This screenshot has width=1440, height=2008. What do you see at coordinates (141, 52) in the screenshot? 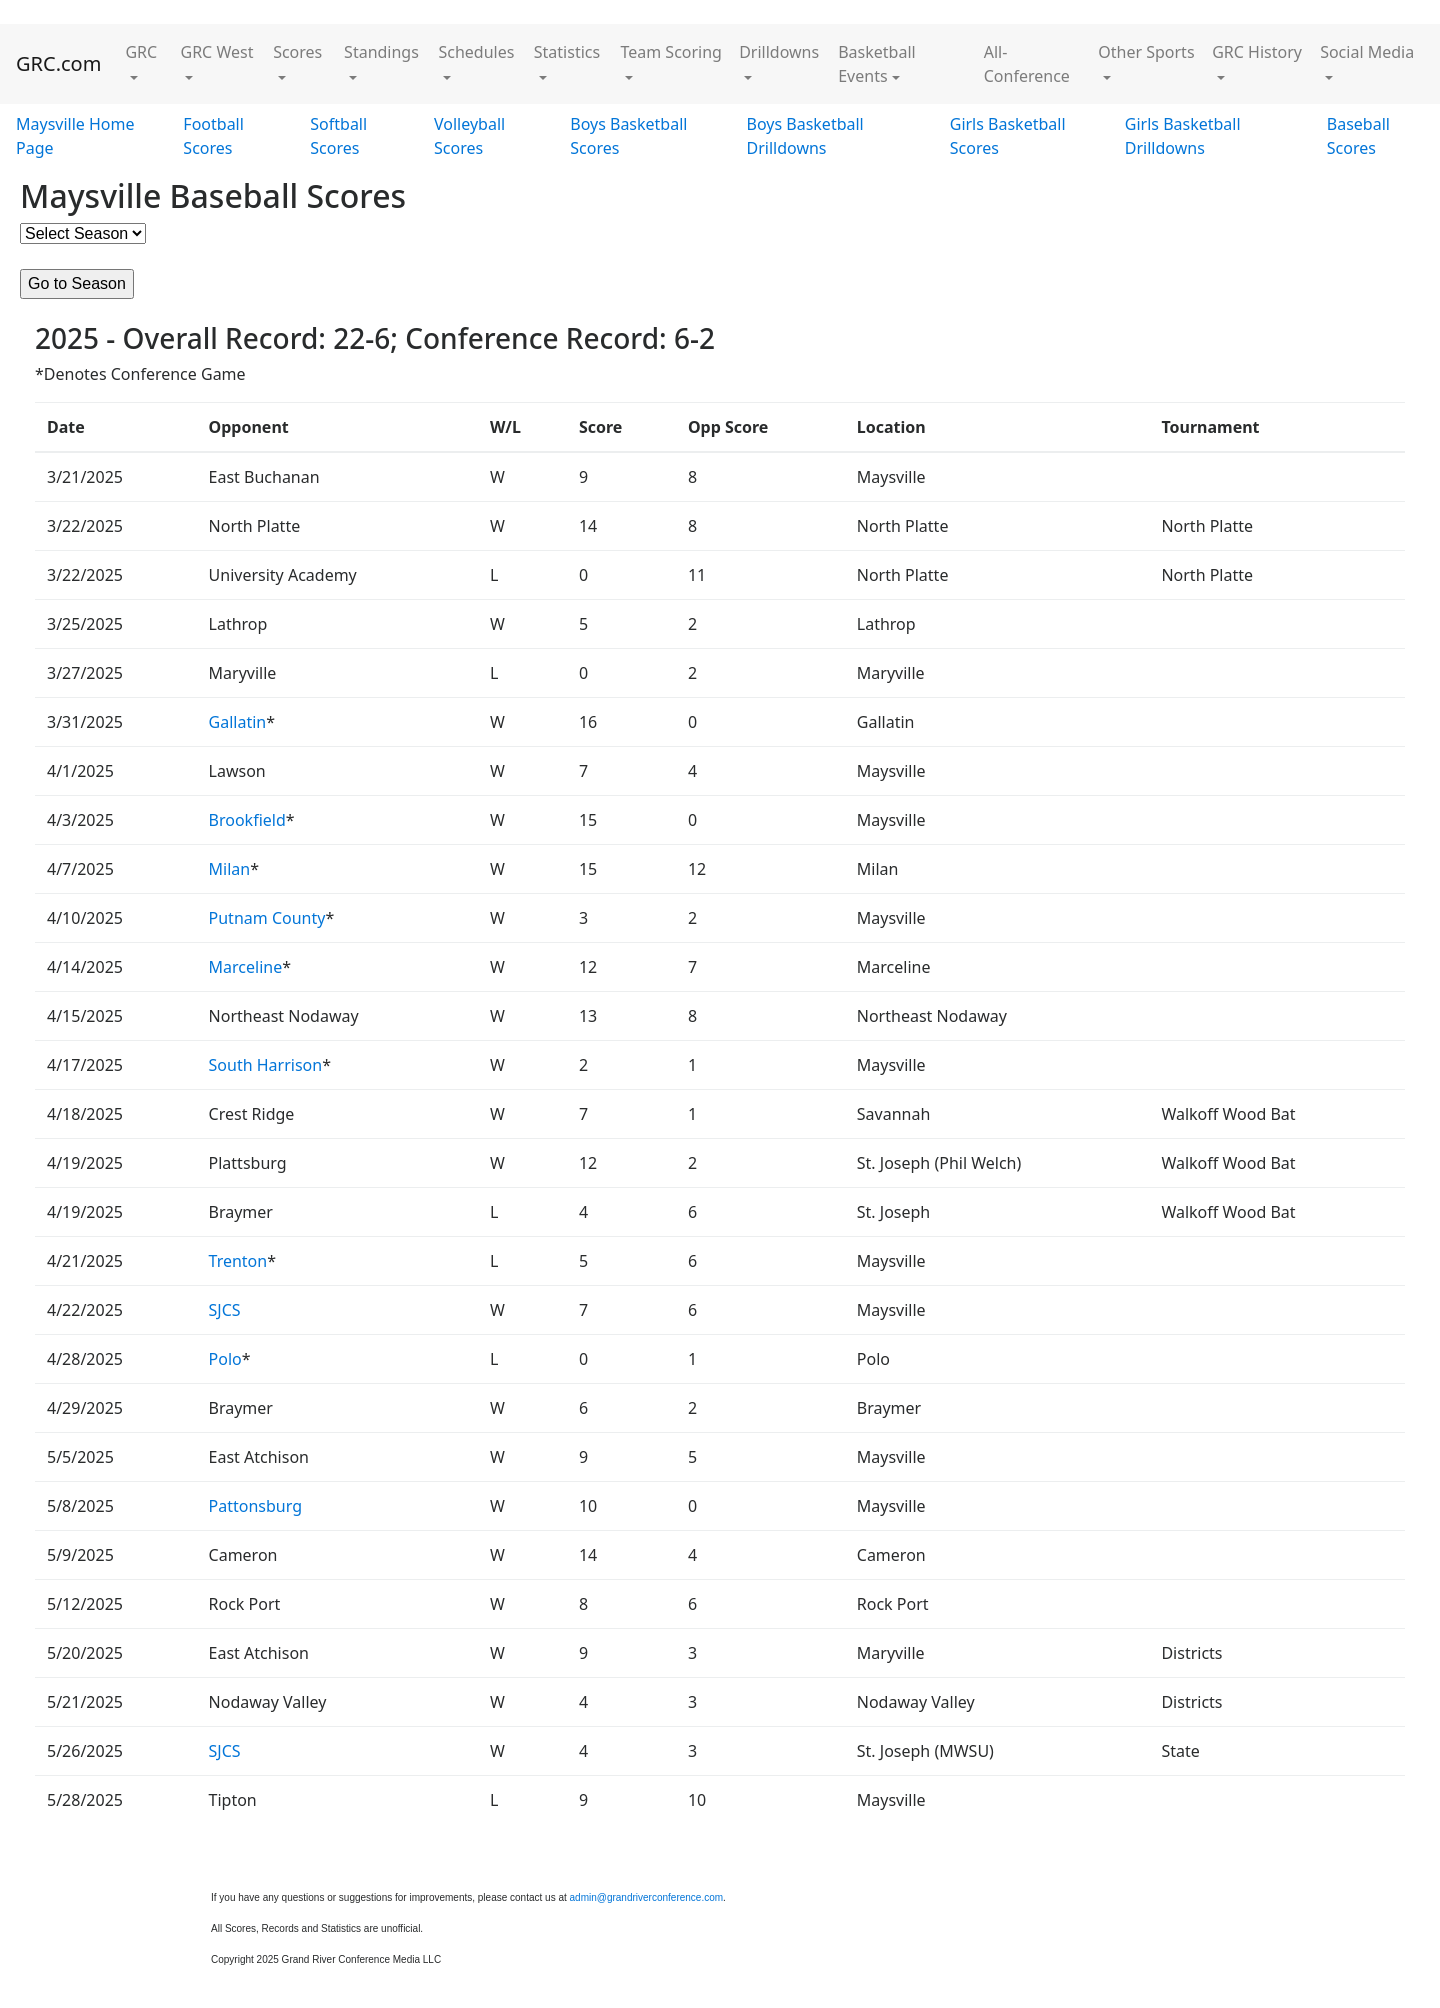
I see `GRC [button]` at bounding box center [141, 52].